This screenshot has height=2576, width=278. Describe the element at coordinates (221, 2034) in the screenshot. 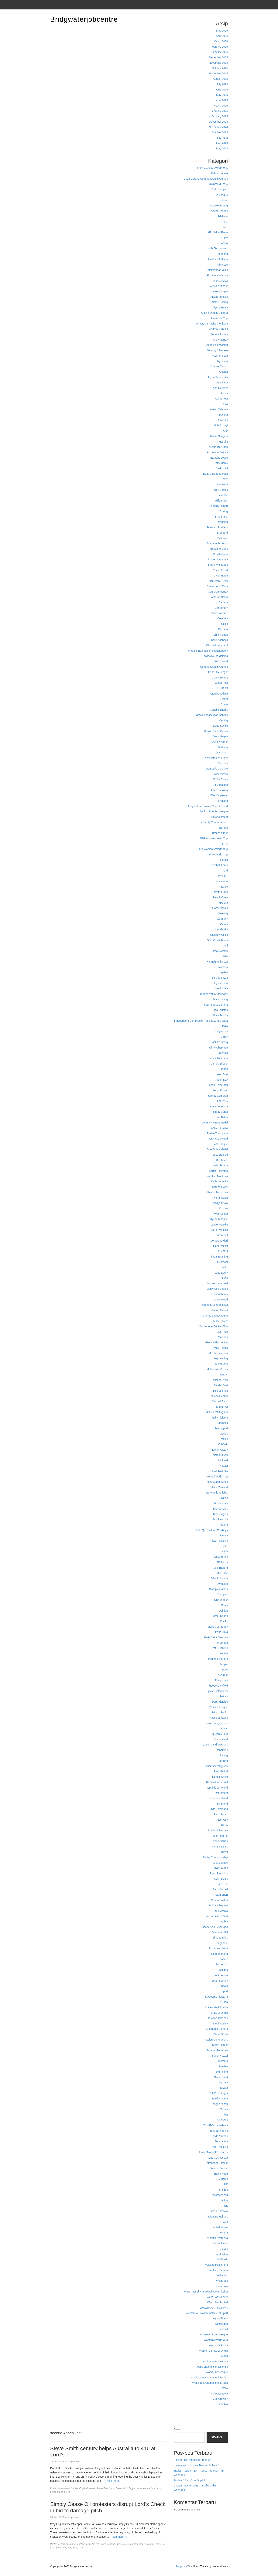

I see `Steve Smith` at that location.